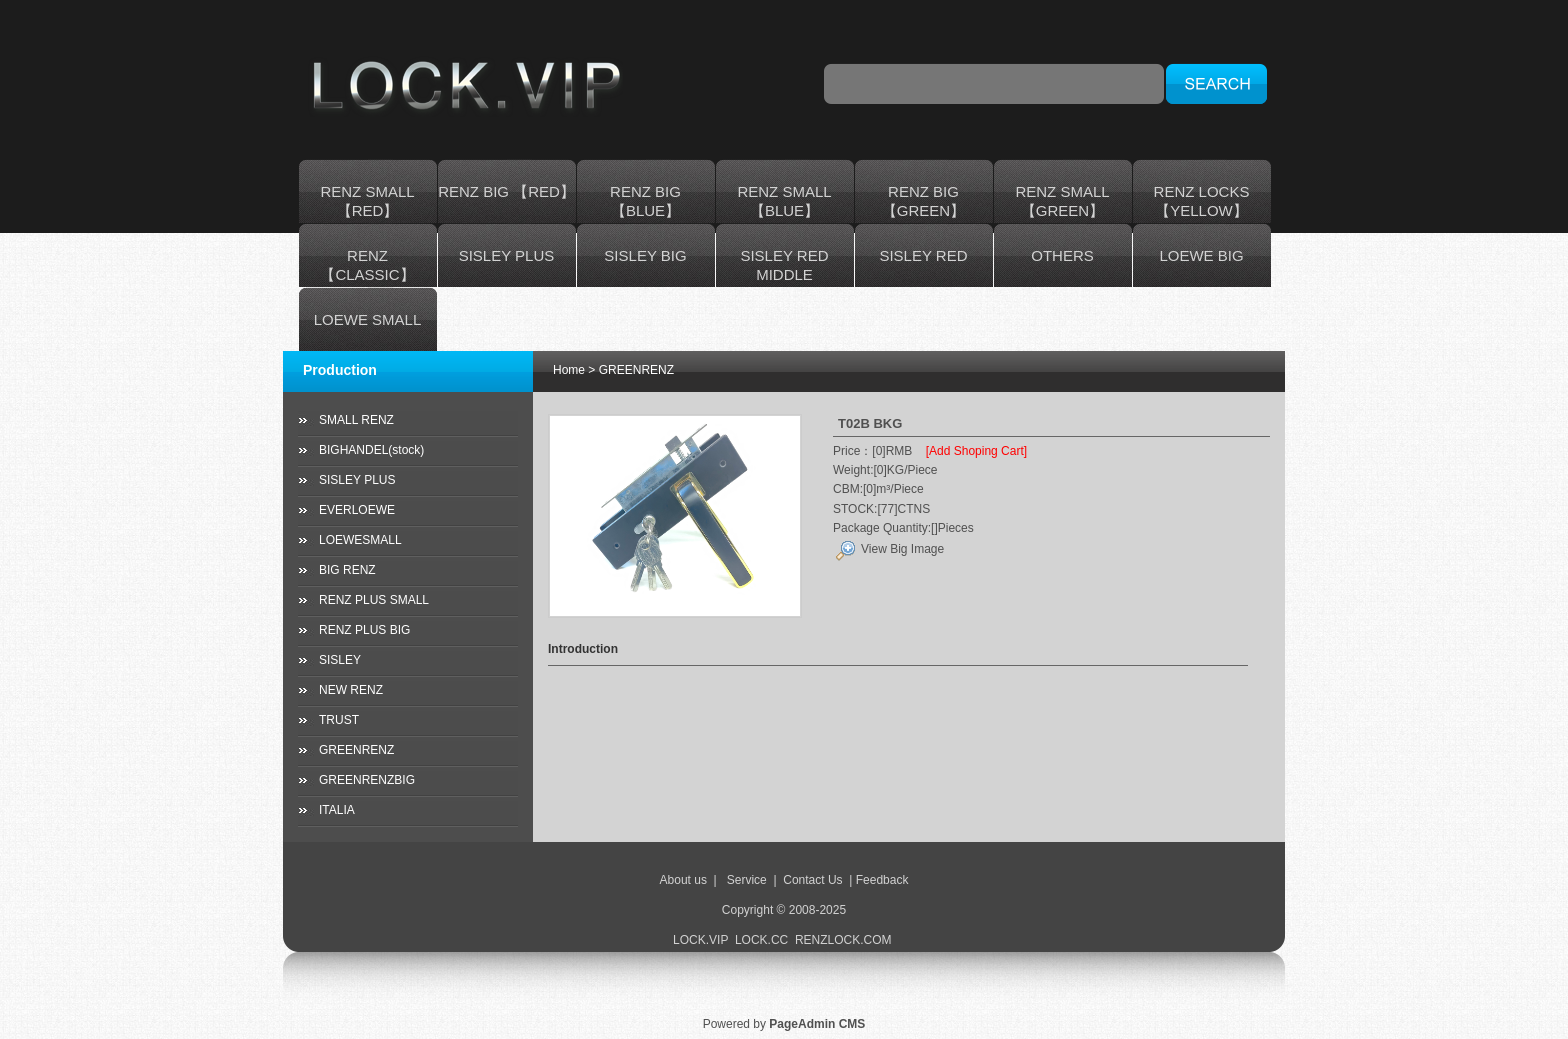 The width and height of the screenshot is (1568, 1039). What do you see at coordinates (367, 780) in the screenshot?
I see `GREENRENZBIG` at bounding box center [367, 780].